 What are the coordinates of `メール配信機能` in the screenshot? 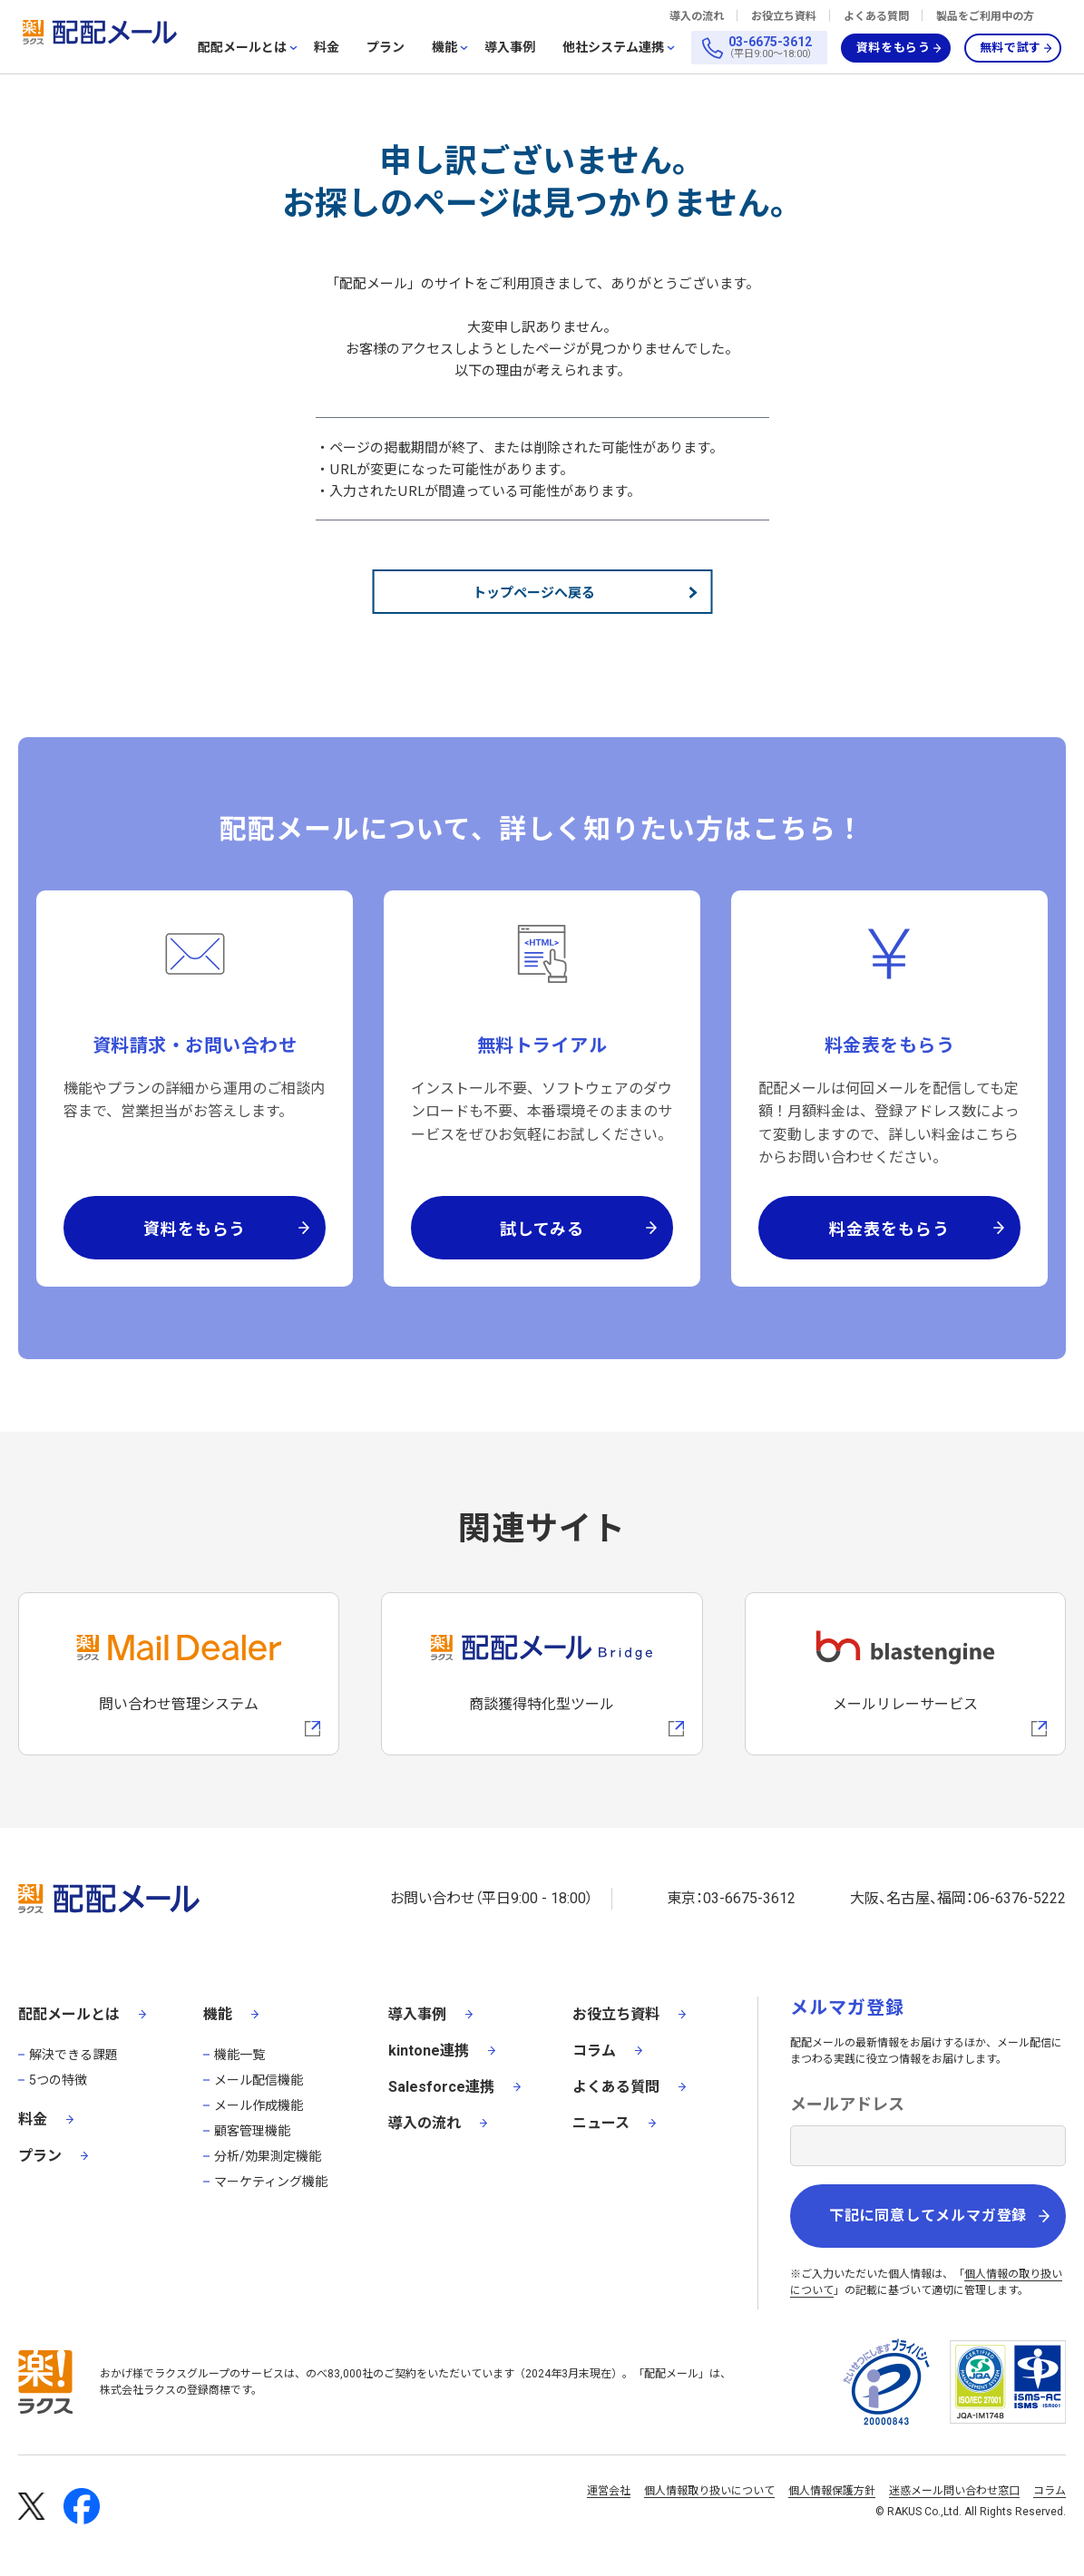 It's located at (258, 2080).